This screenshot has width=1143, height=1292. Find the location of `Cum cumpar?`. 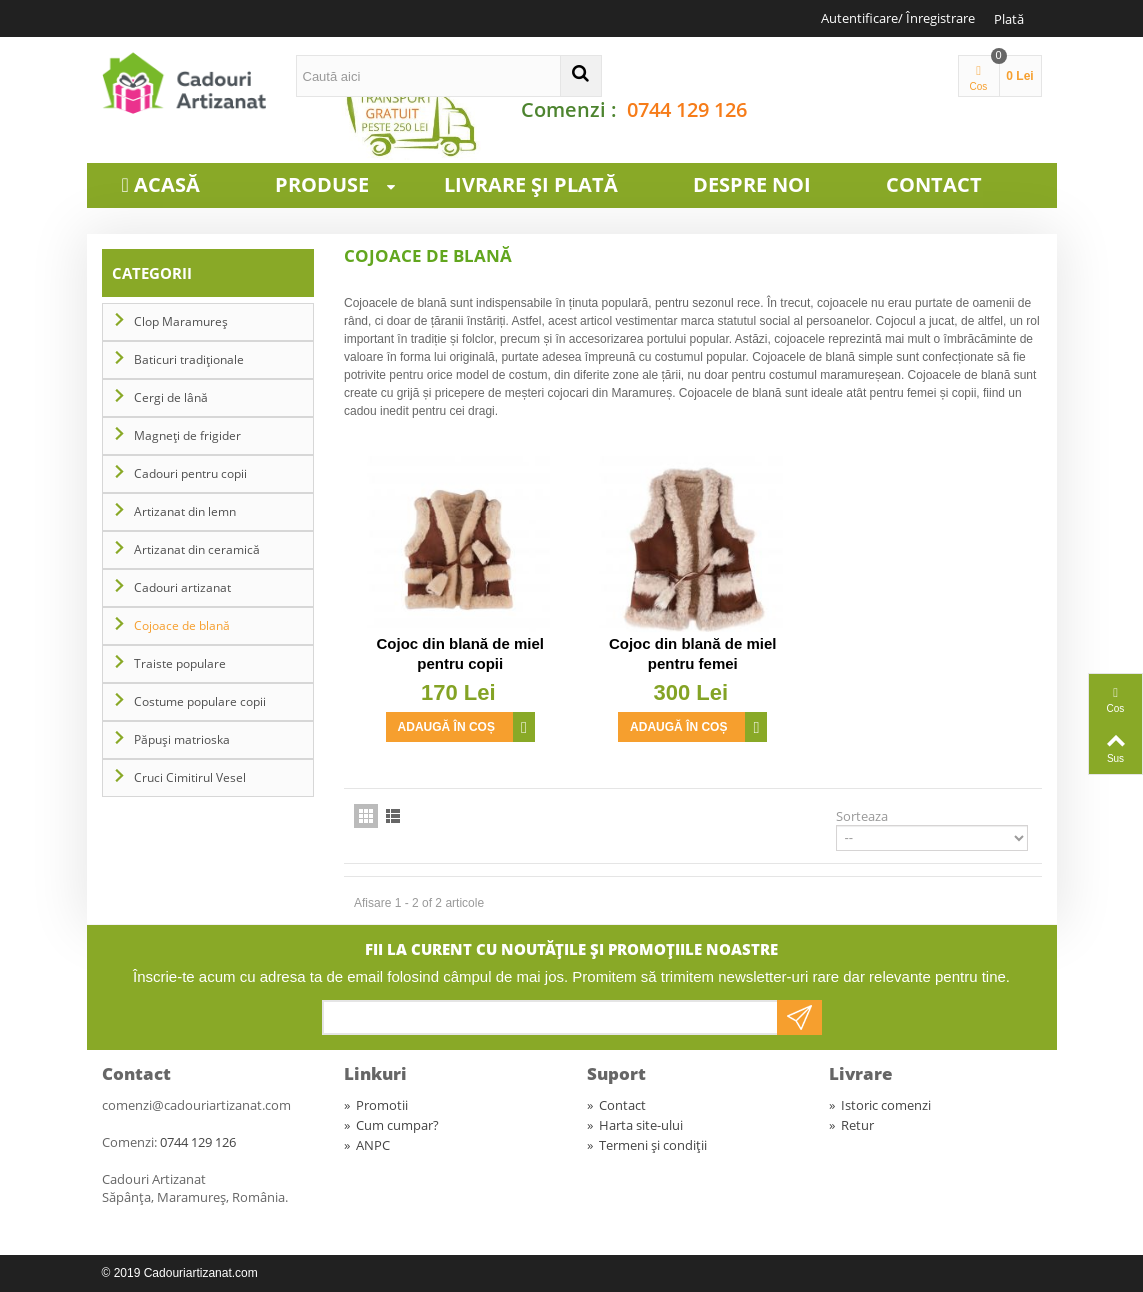

Cum cumpar? is located at coordinates (391, 1125).